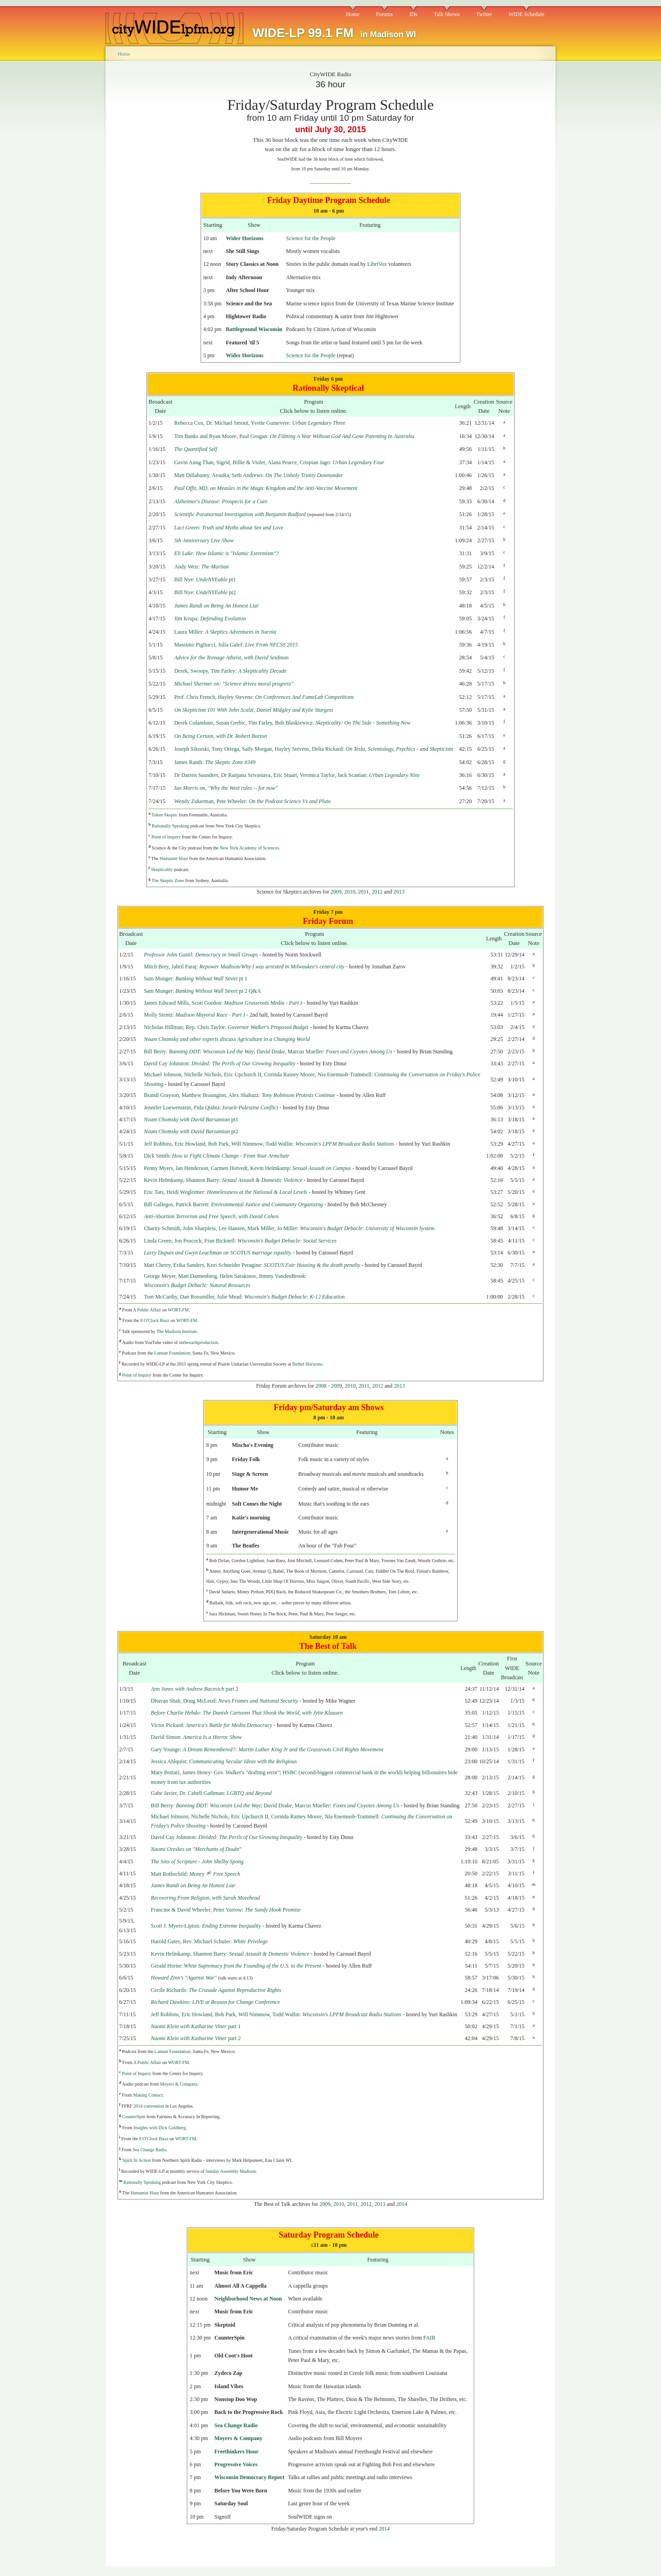 Image resolution: width=661 pixels, height=2576 pixels. Describe the element at coordinates (209, 1941) in the screenshot. I see `Harold Gates, Rev. Michael Schuler:` at that location.